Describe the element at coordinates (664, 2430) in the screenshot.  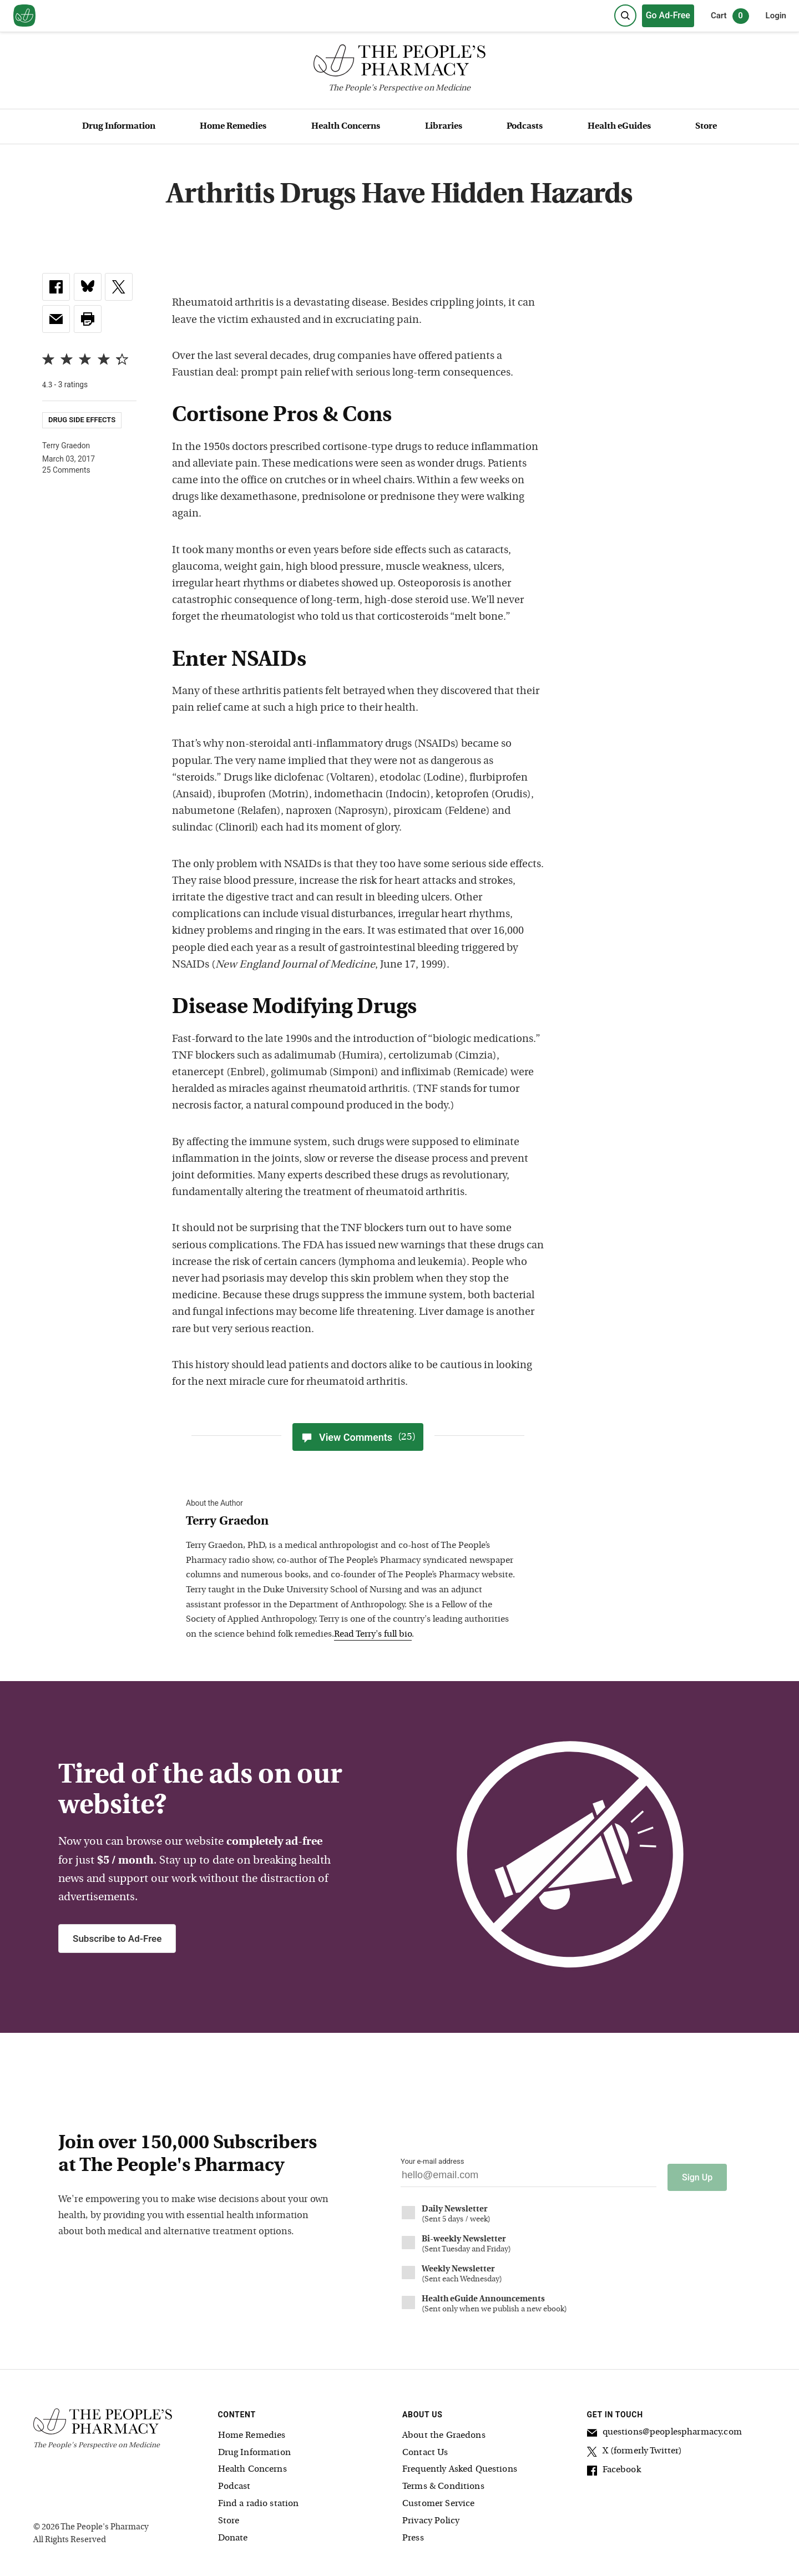
I see `questions@peoplespharmacy.com` at that location.